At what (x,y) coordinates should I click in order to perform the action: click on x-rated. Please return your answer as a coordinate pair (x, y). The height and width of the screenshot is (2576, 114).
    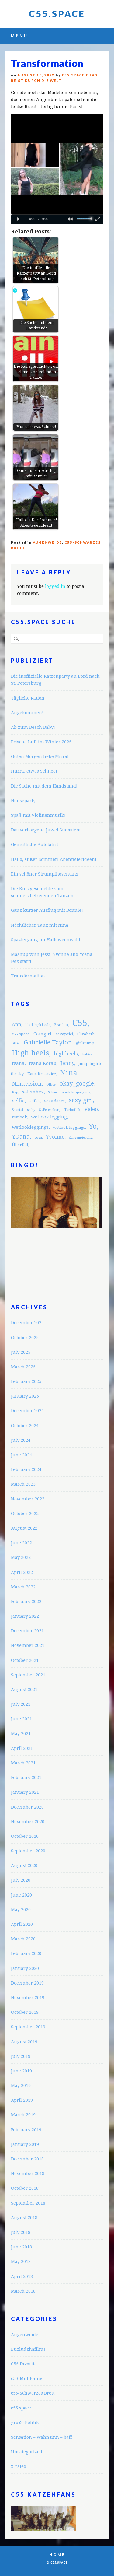
    Looking at the image, I should click on (18, 2466).